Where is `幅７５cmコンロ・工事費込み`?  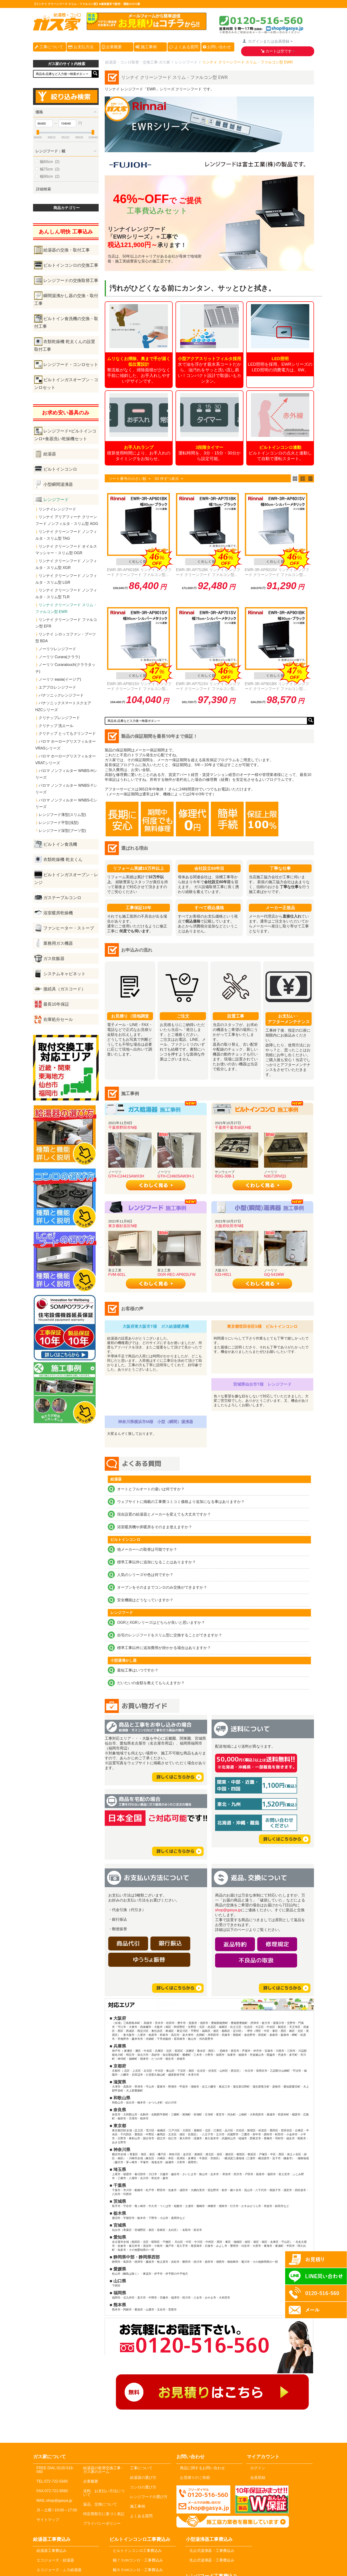
幅７５cmコンロ・工事費込み is located at coordinates (138, 2521).